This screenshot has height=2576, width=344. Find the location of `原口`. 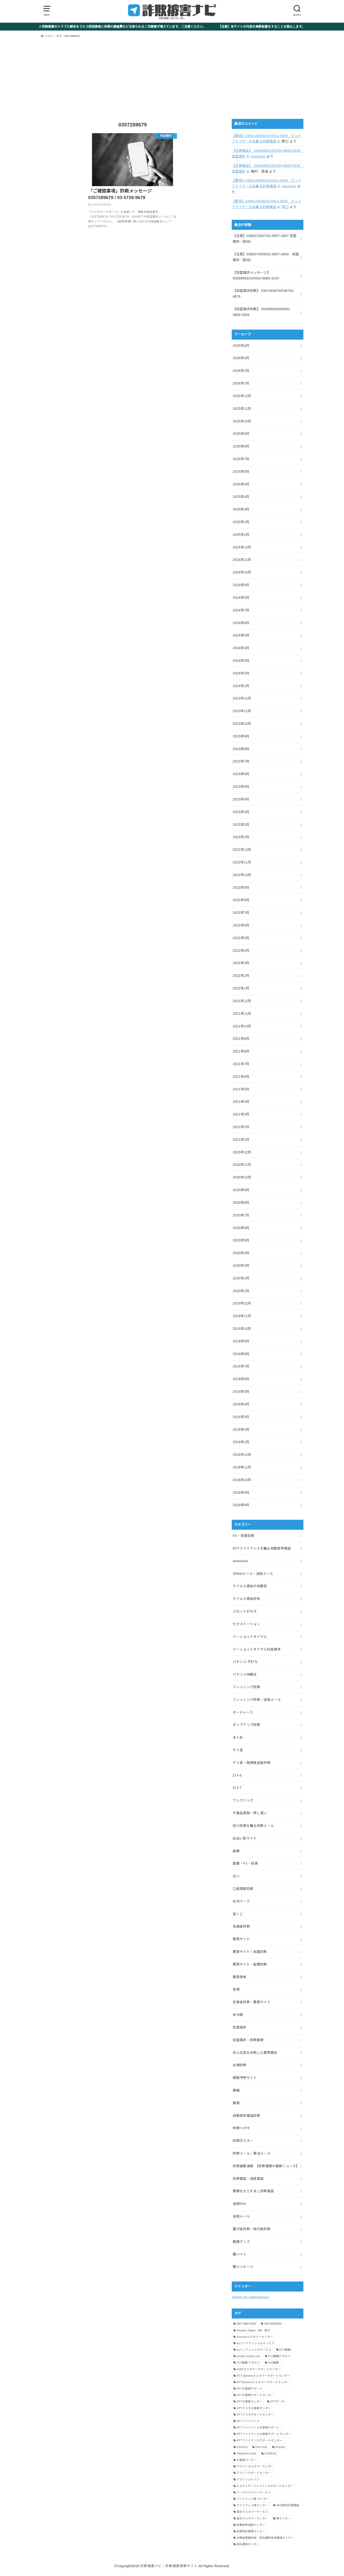

原口 is located at coordinates (285, 207).